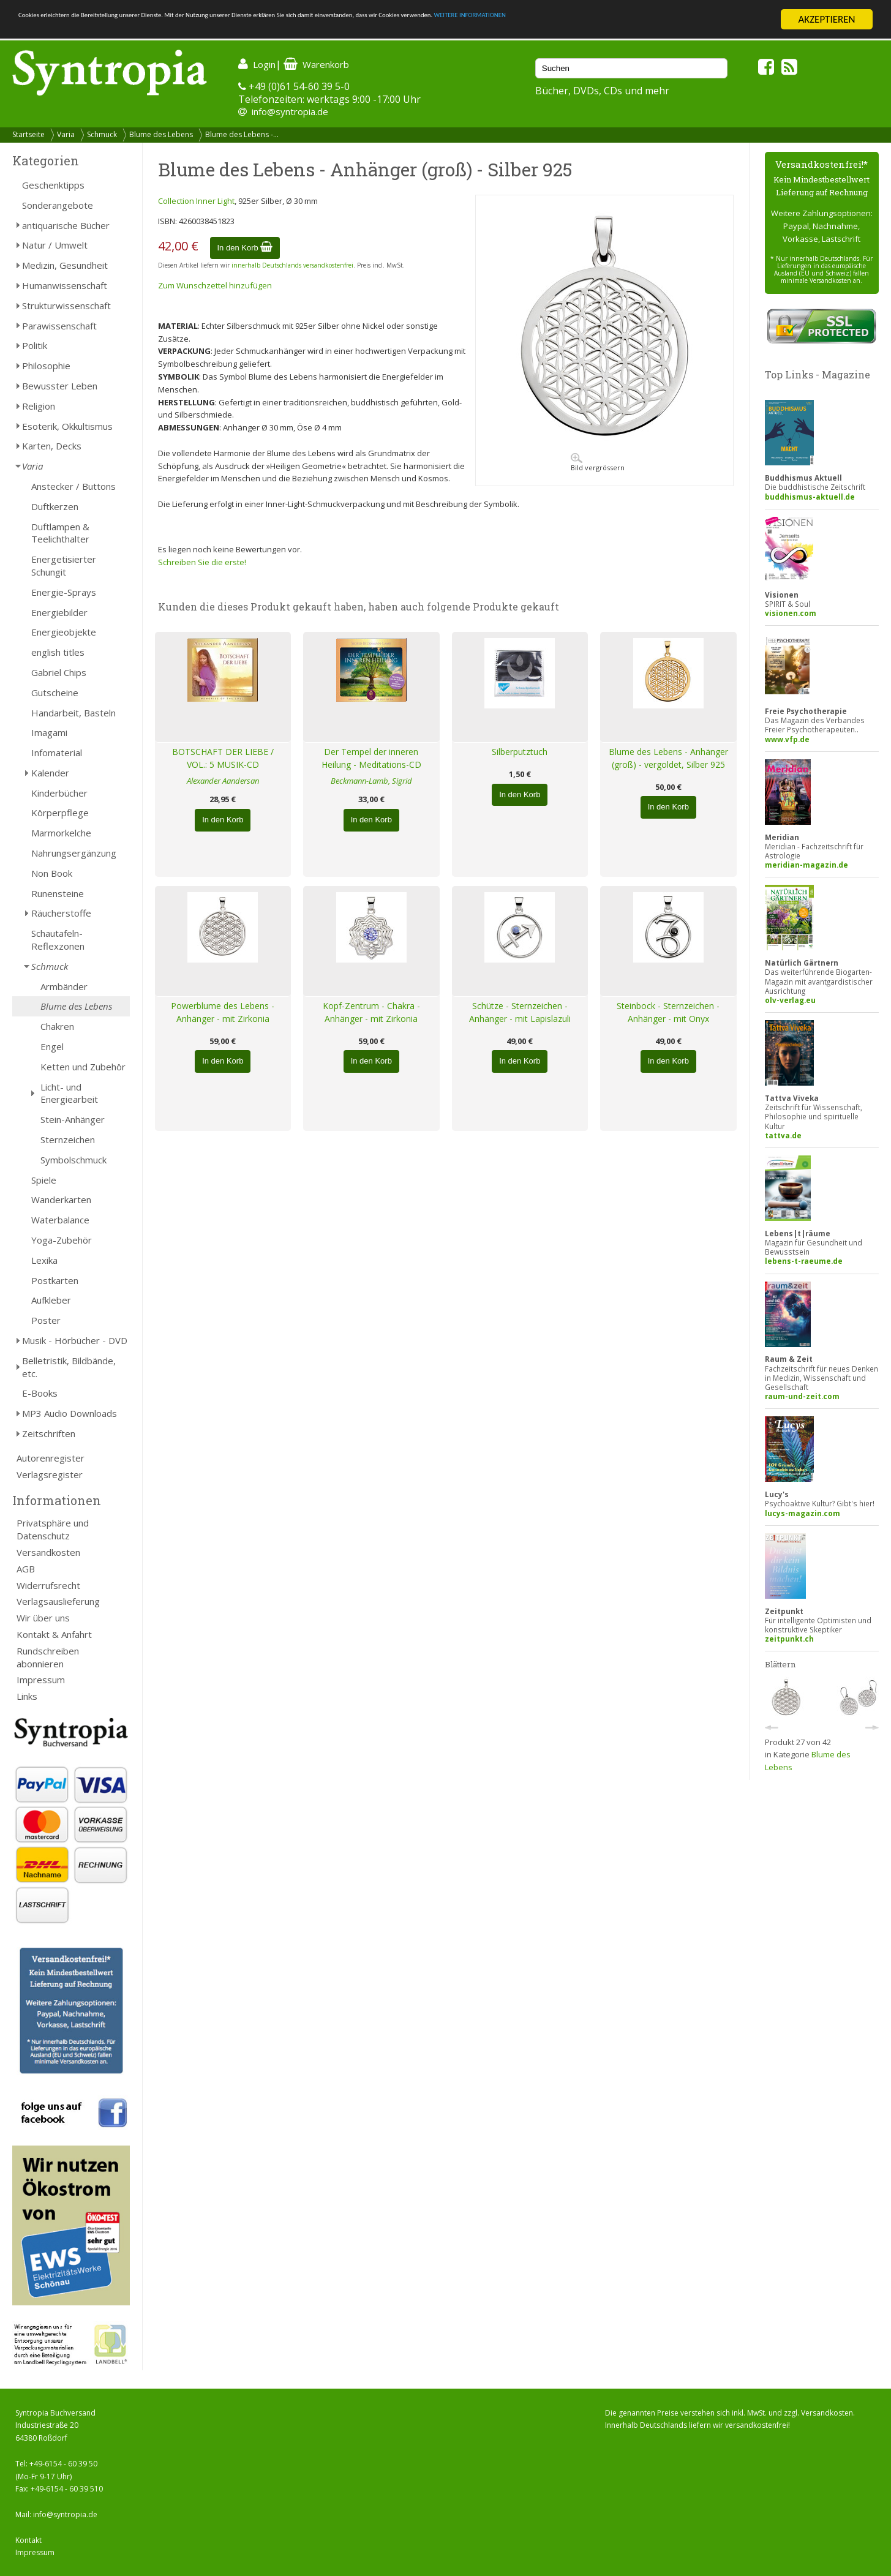 Image resolution: width=891 pixels, height=2576 pixels. I want to click on Handarbeit, Basteln, so click(73, 713).